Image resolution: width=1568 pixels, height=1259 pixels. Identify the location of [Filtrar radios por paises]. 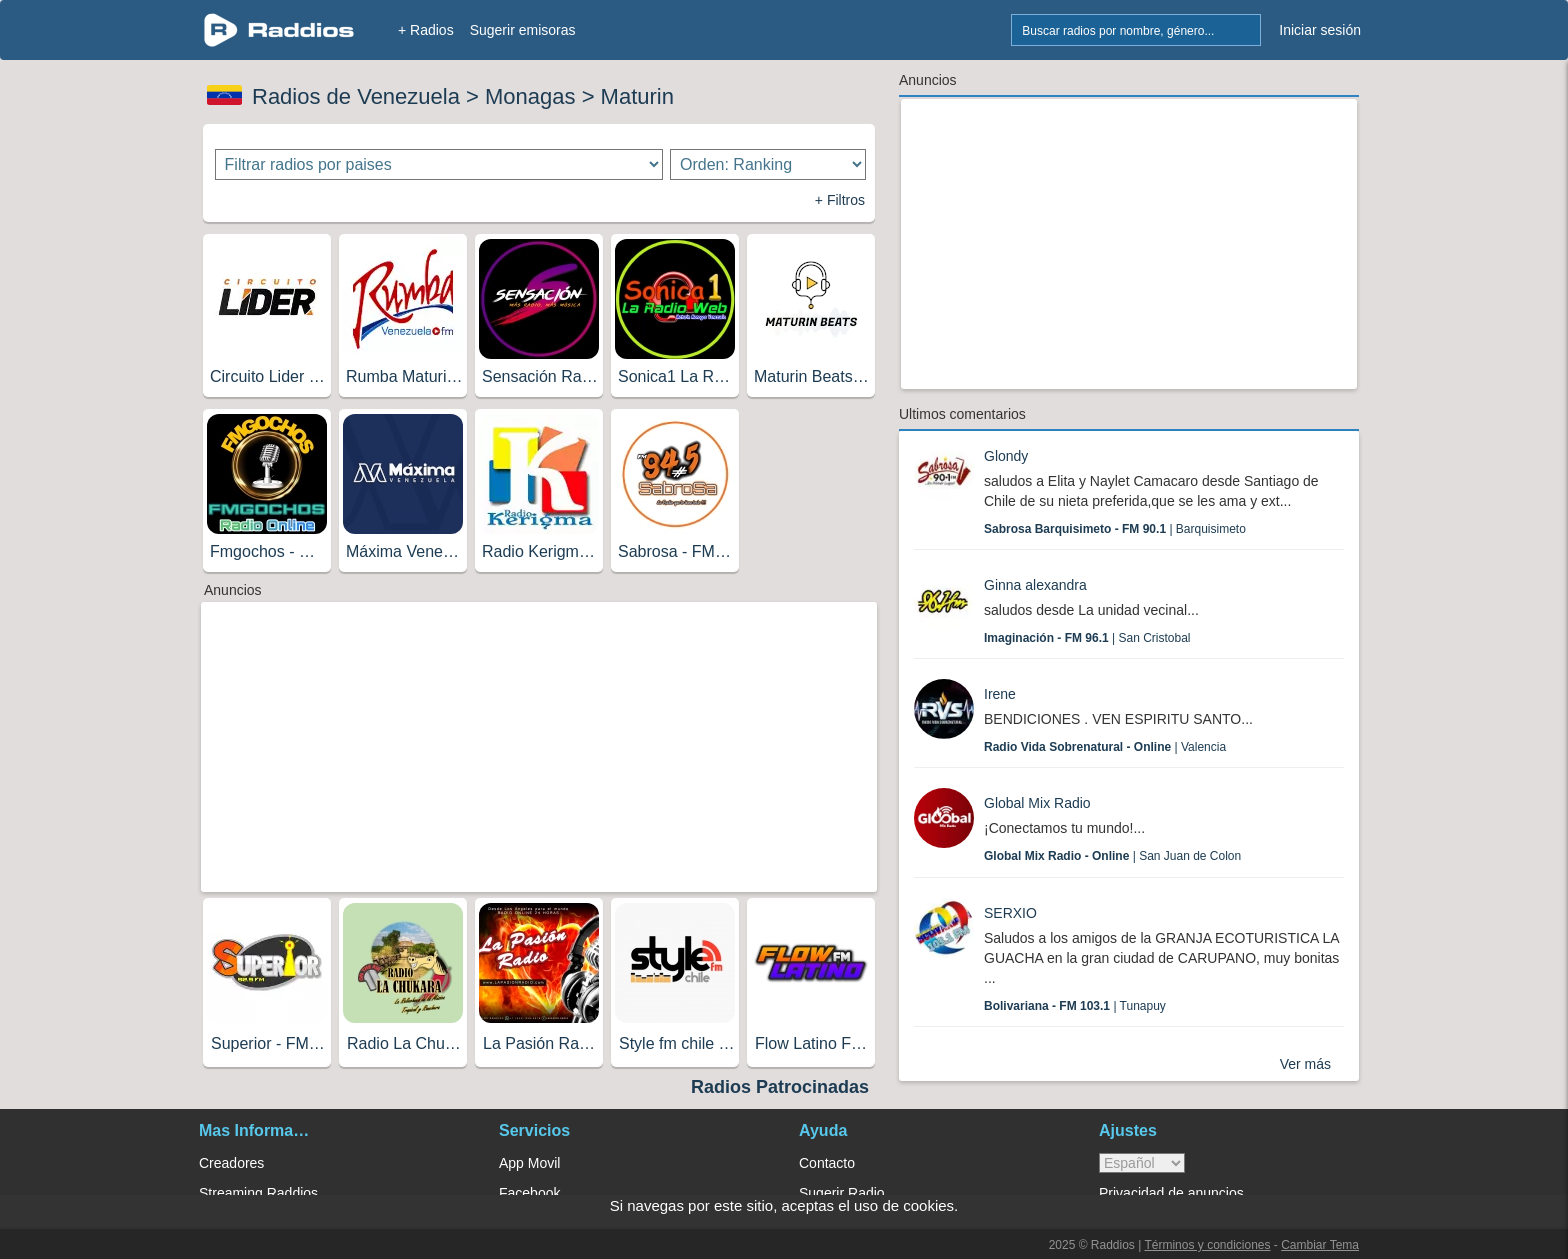
(439, 164).